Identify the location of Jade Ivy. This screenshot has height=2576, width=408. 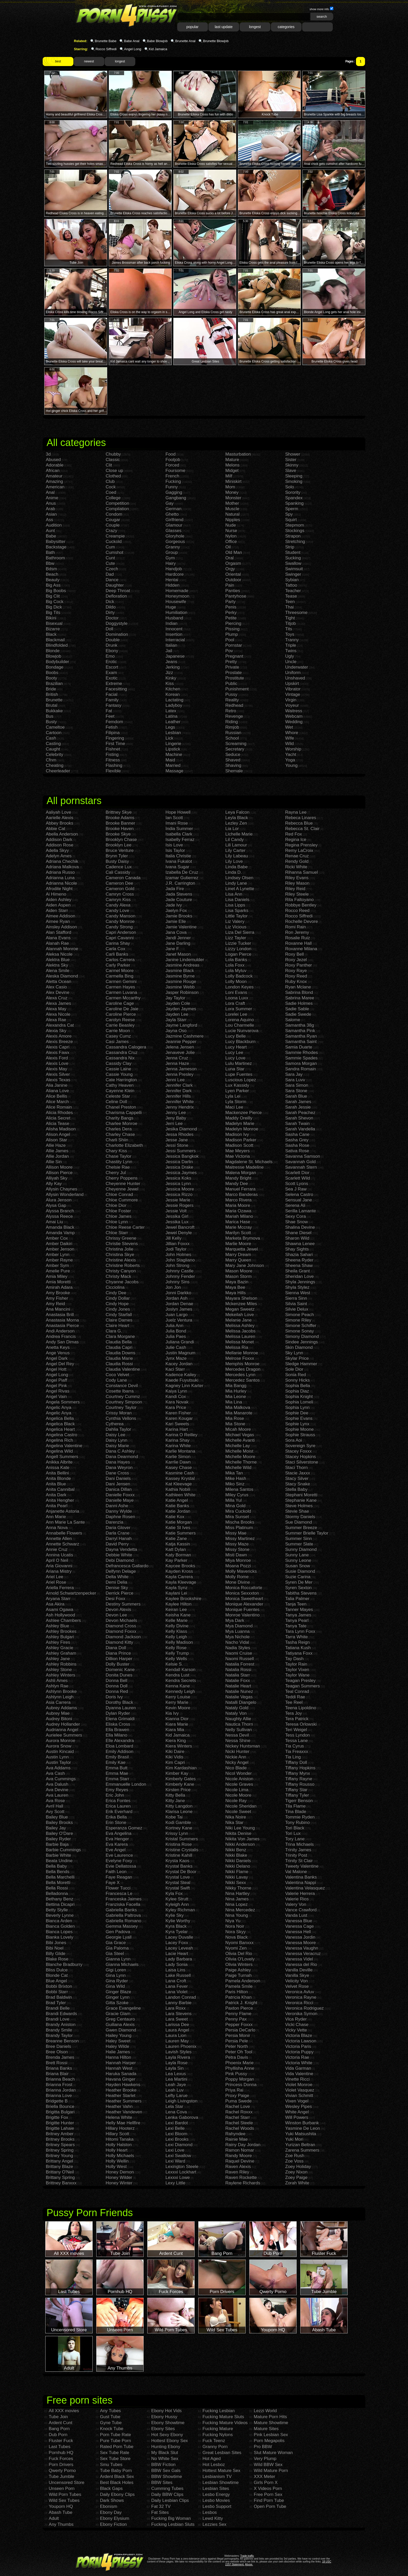
(173, 905).